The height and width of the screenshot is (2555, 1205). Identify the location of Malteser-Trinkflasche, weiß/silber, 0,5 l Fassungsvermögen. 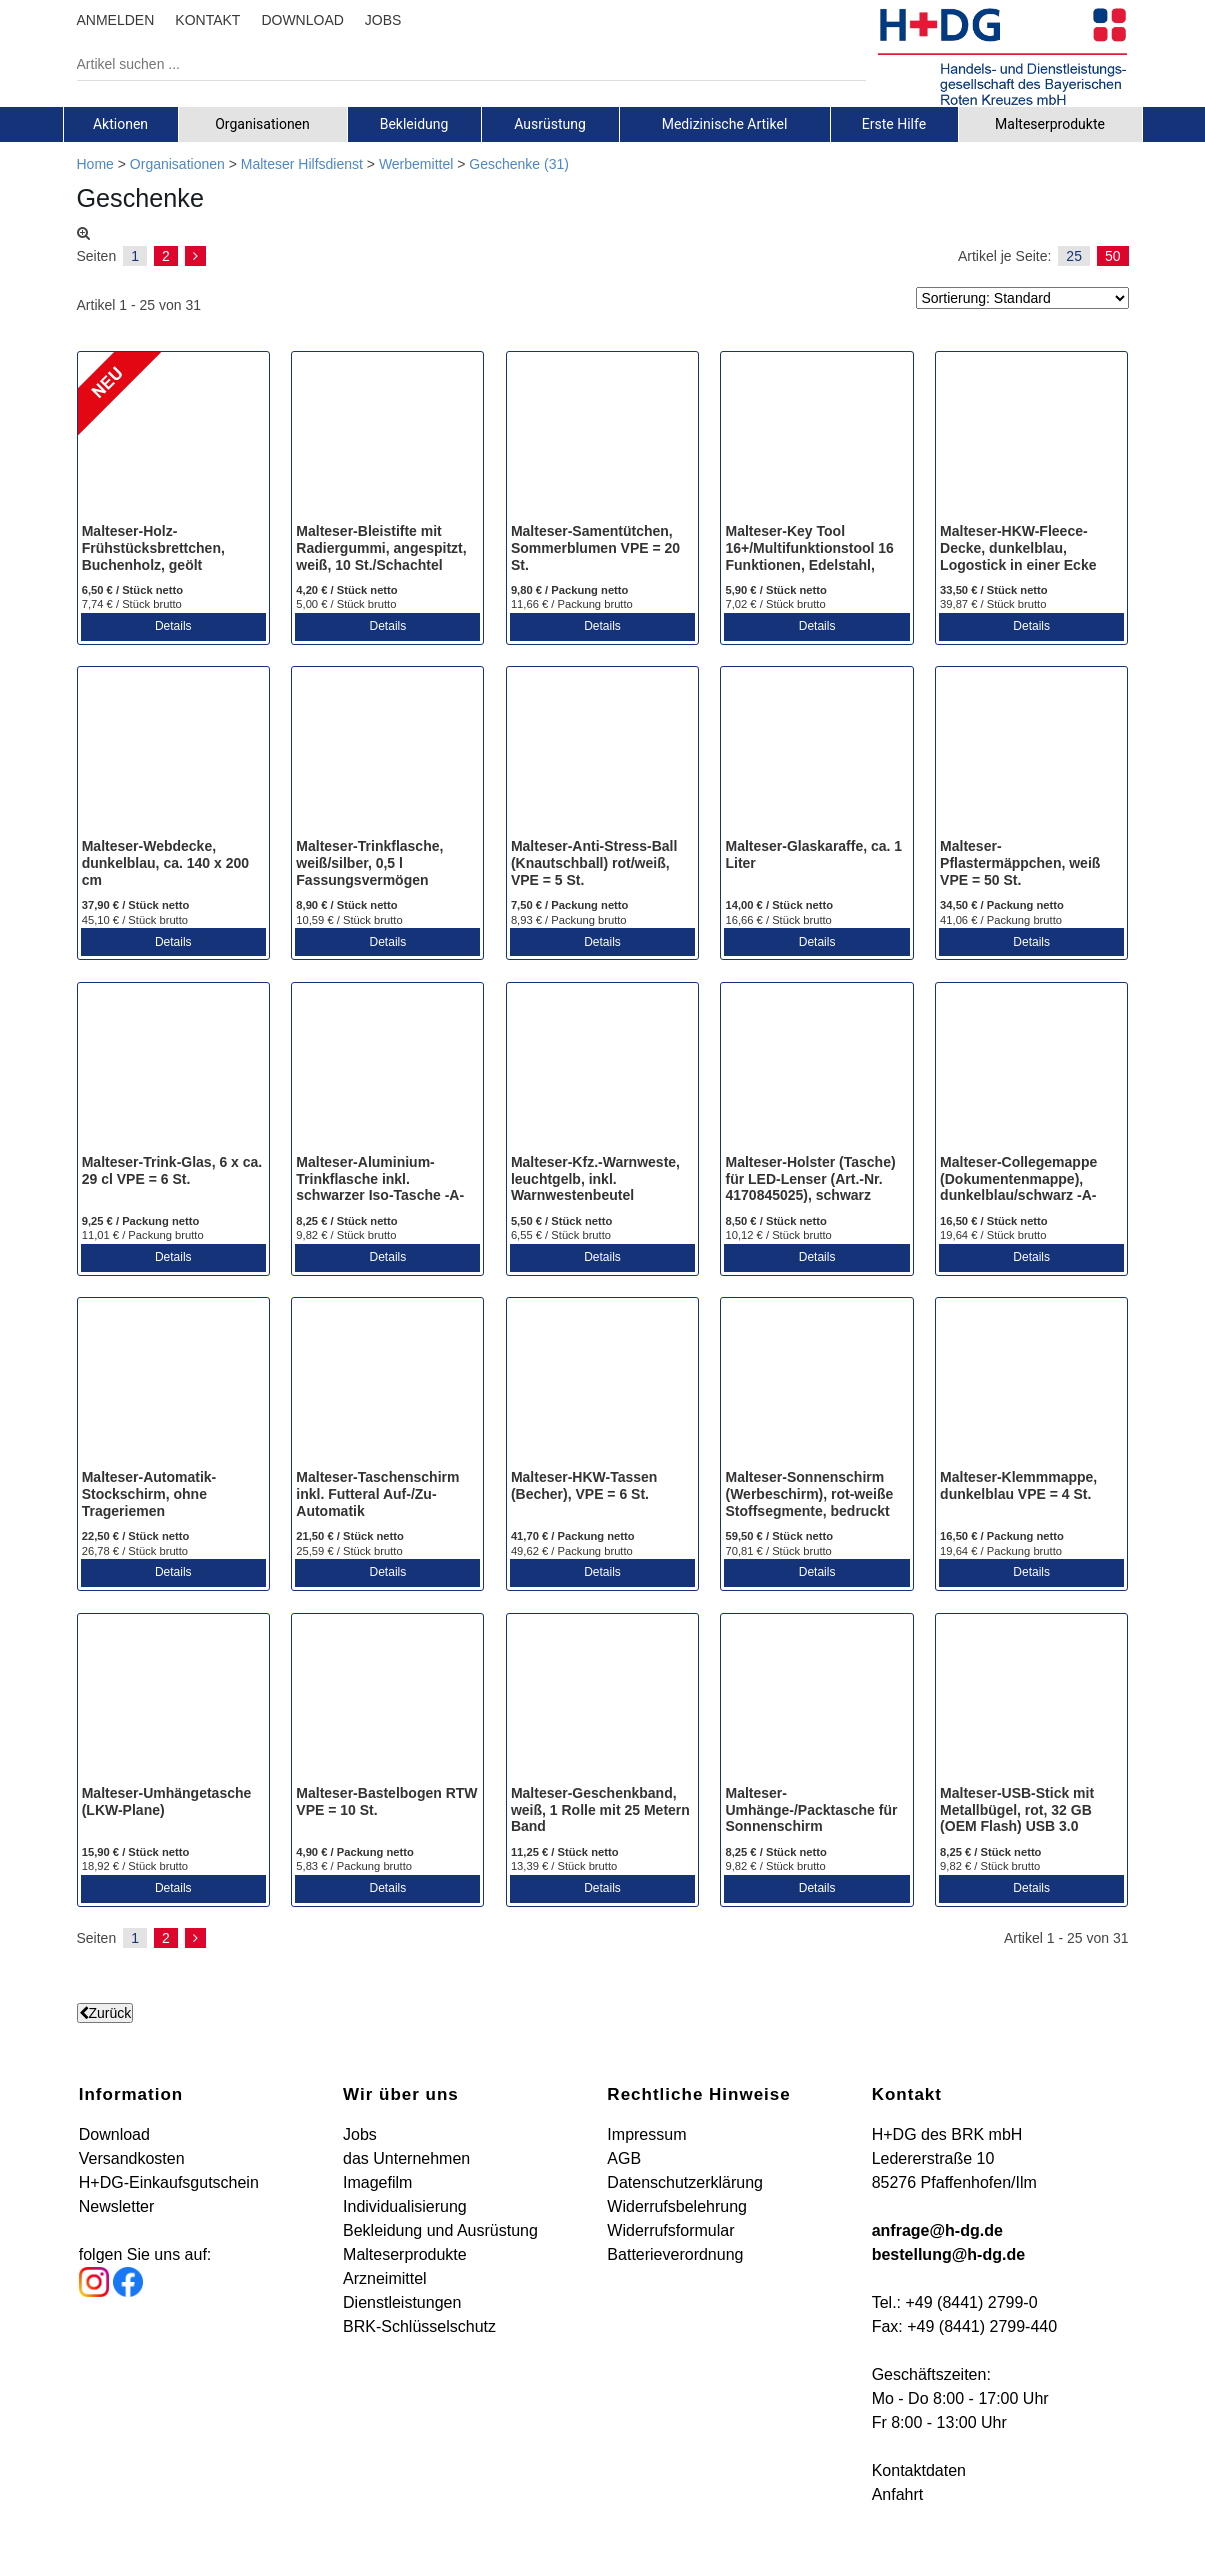
(369, 863).